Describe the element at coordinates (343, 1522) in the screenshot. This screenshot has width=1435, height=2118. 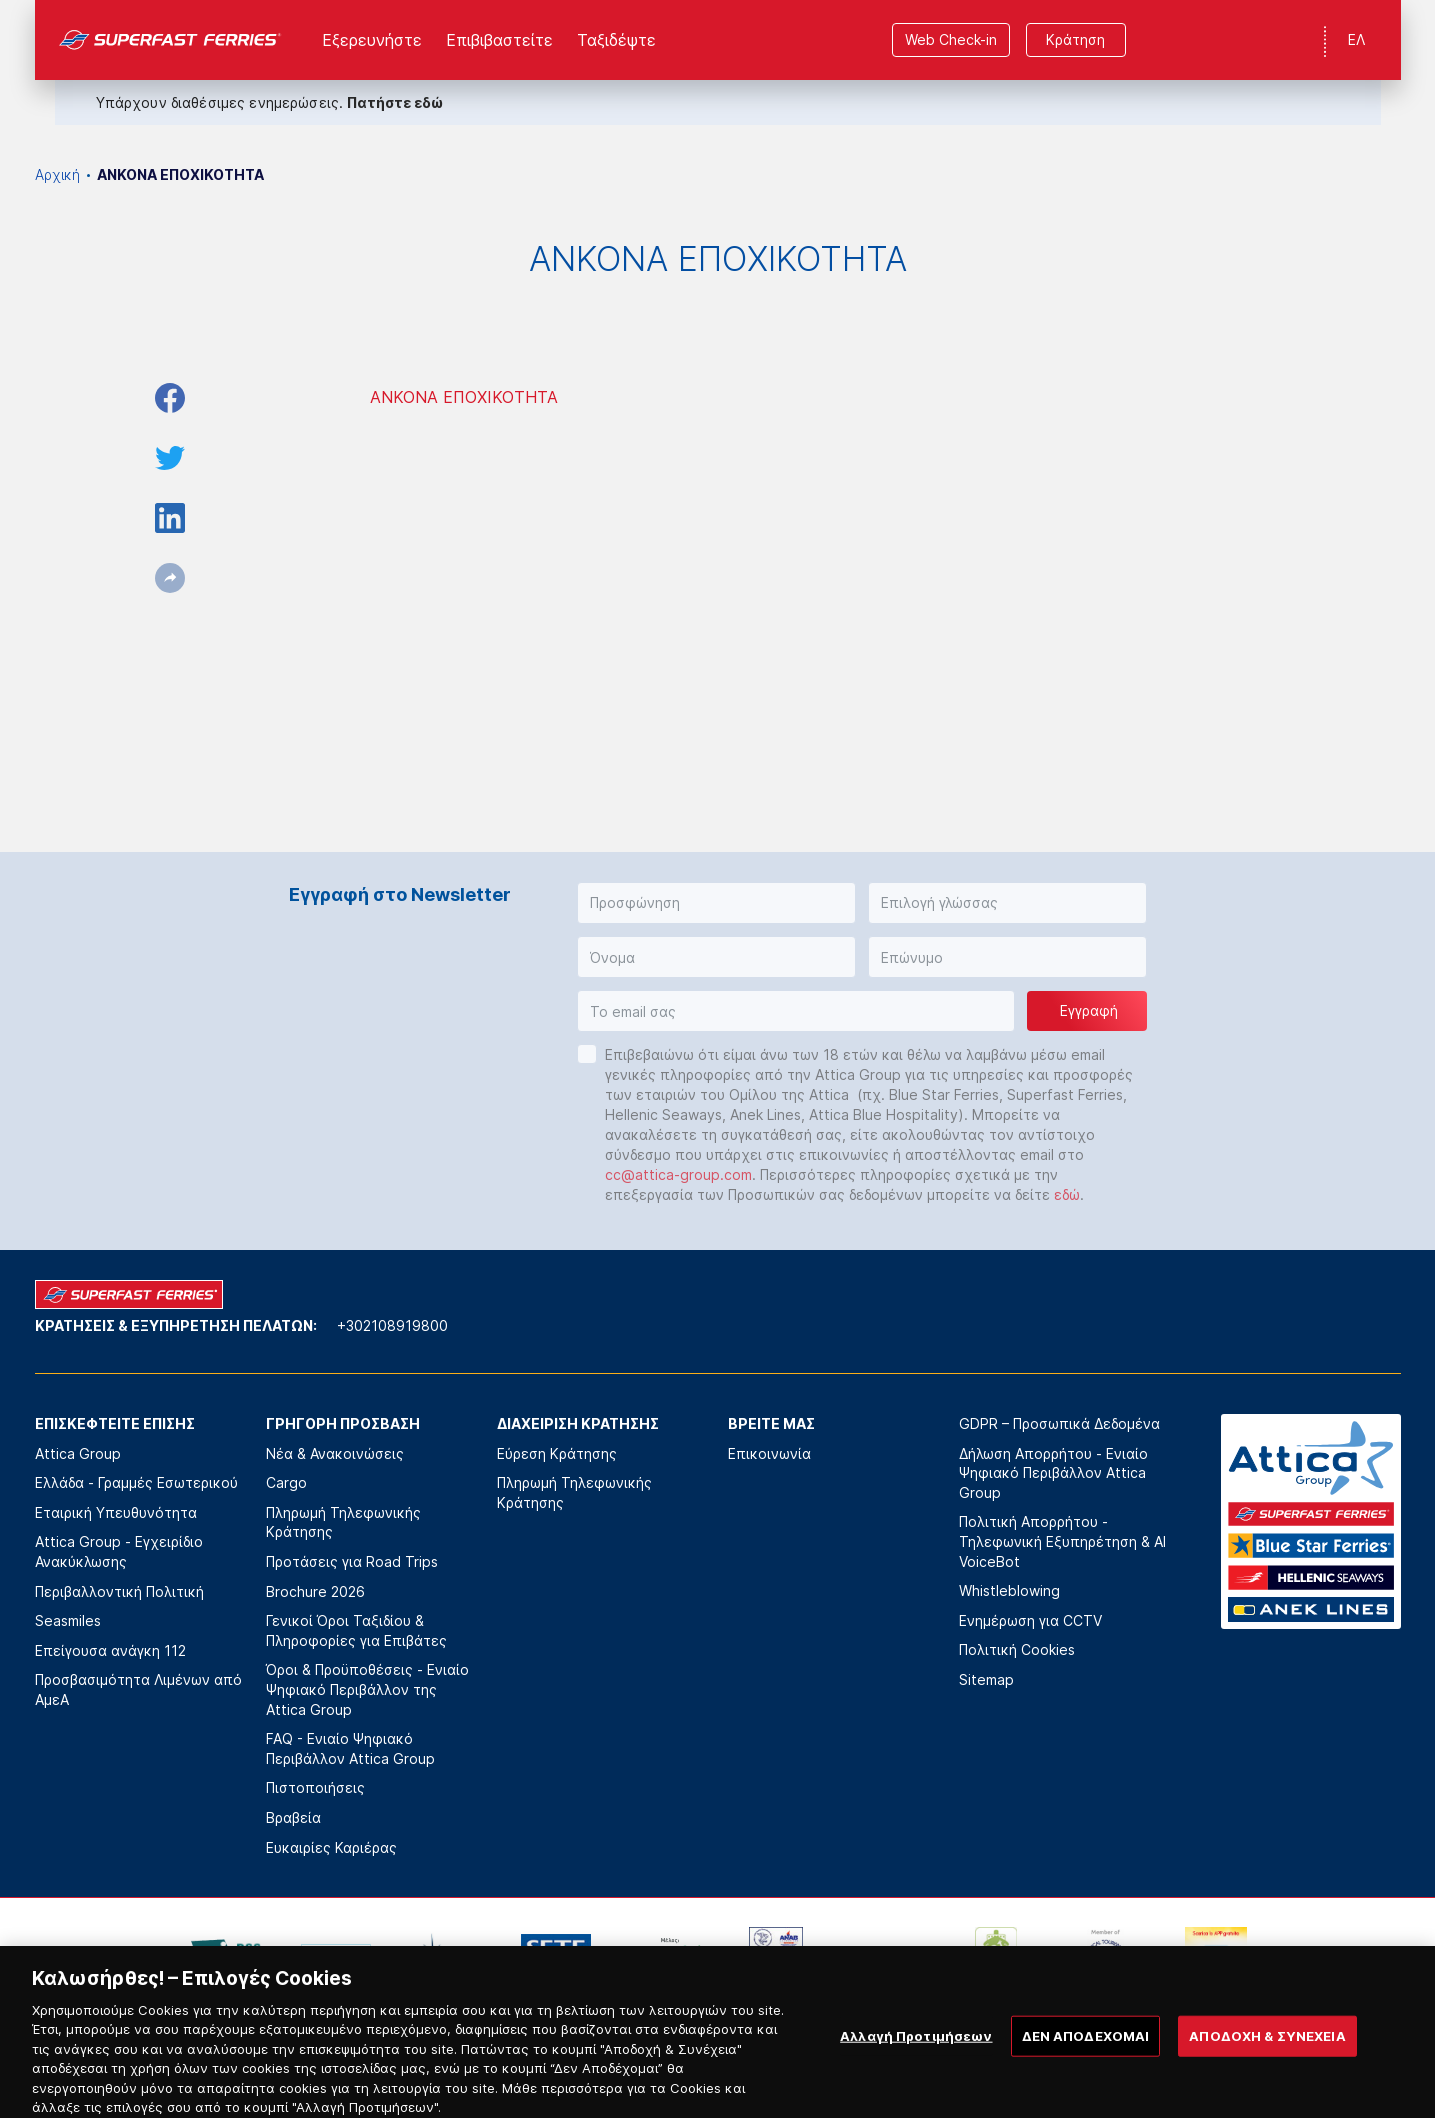
I see `Πληρωμή Τηλεφωνικής Κράτησης` at that location.